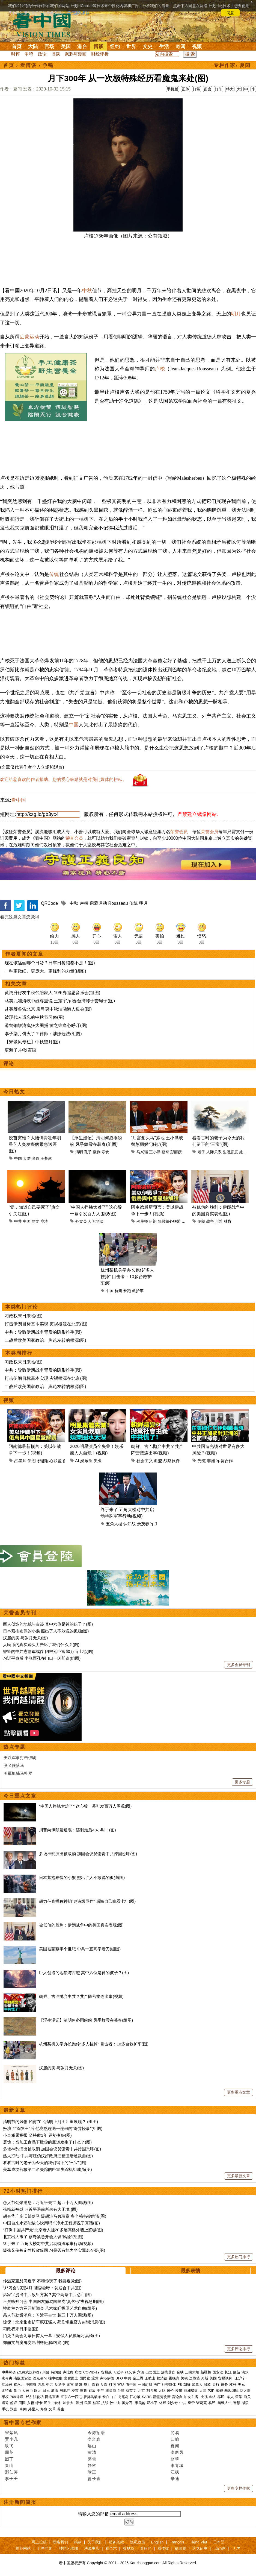 The width and height of the screenshot is (256, 2576). What do you see at coordinates (179, 2384) in the screenshot?
I see `FB` at bounding box center [179, 2384].